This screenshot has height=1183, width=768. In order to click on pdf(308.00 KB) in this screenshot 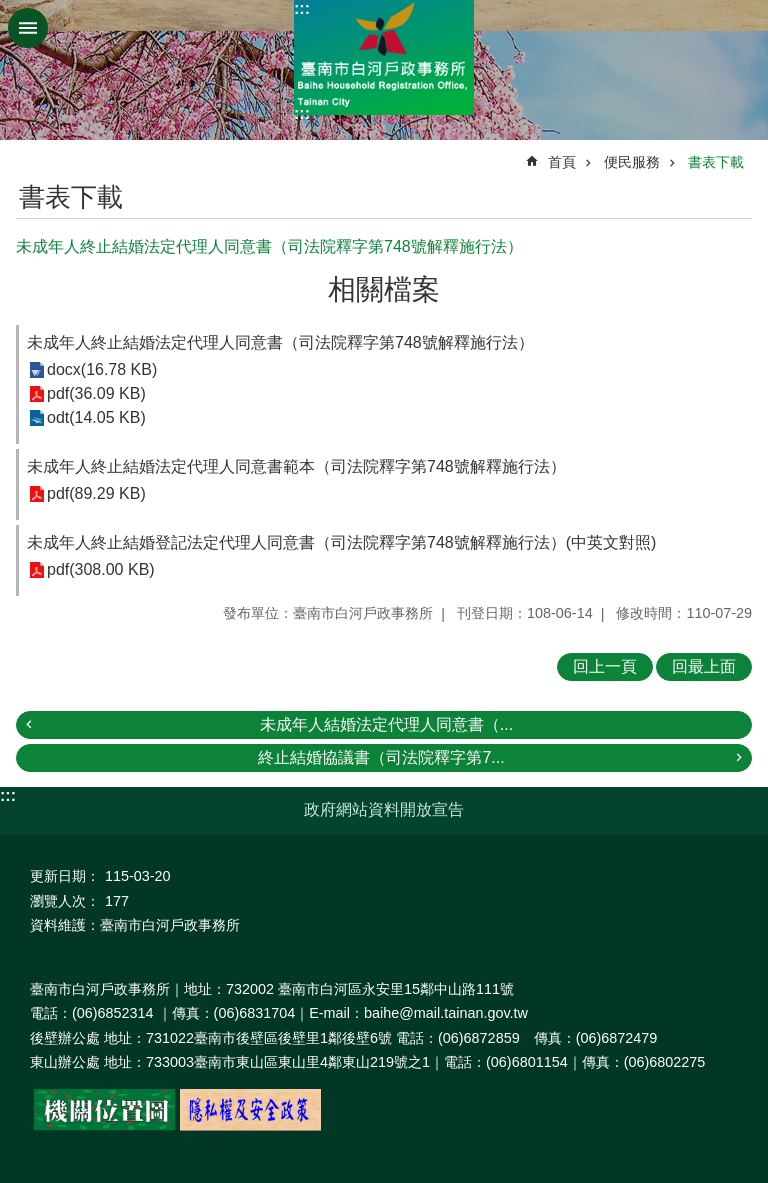, I will do `click(101, 570)`.